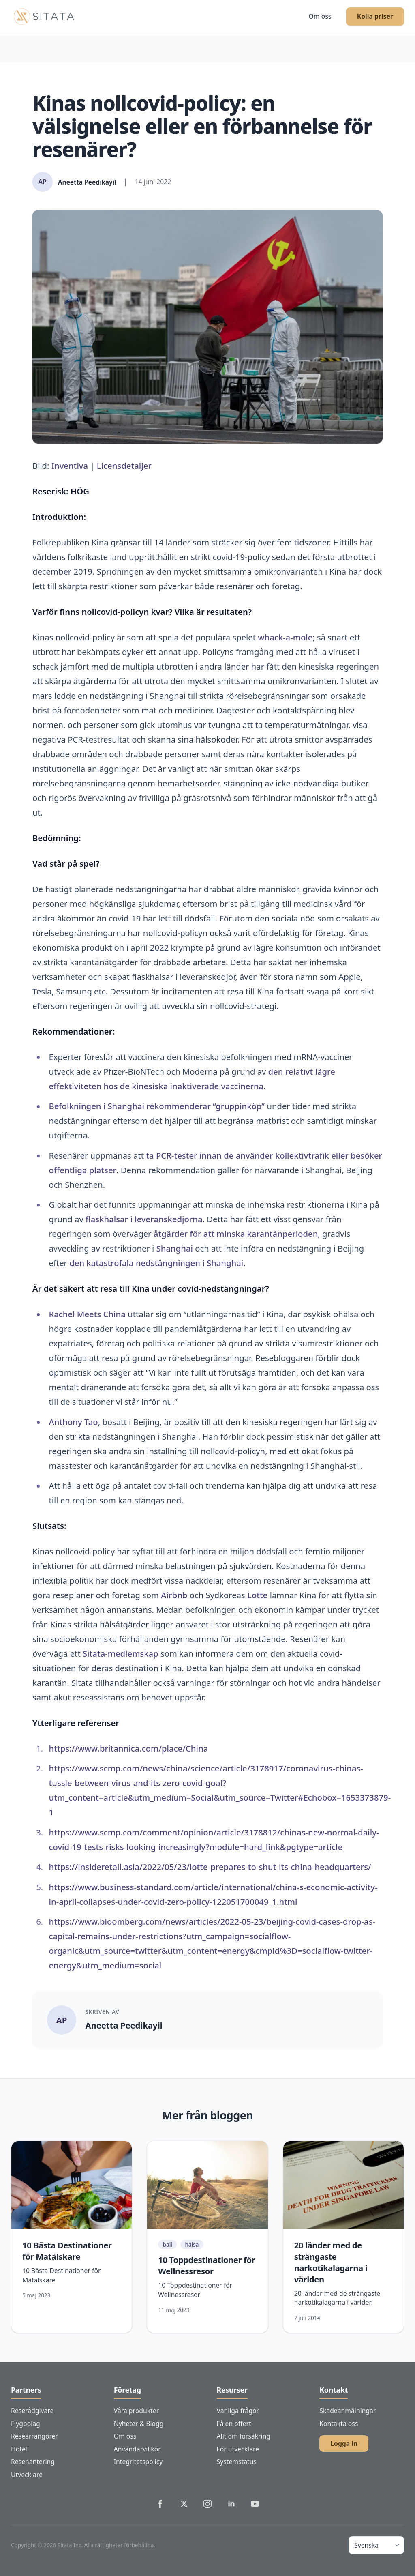  Describe the element at coordinates (237, 2461) in the screenshot. I see `Systemstatus` at that location.